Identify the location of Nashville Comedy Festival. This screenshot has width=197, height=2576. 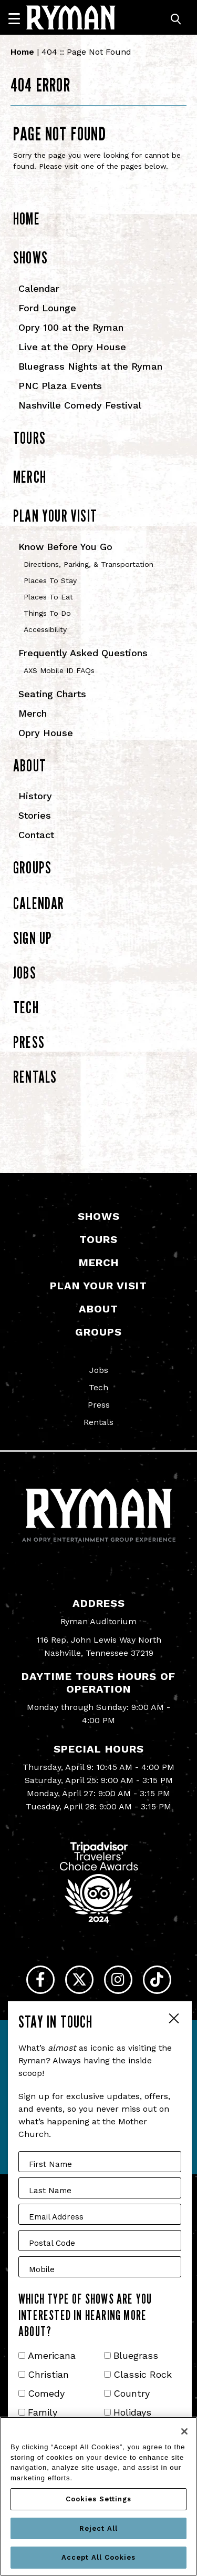
(79, 405).